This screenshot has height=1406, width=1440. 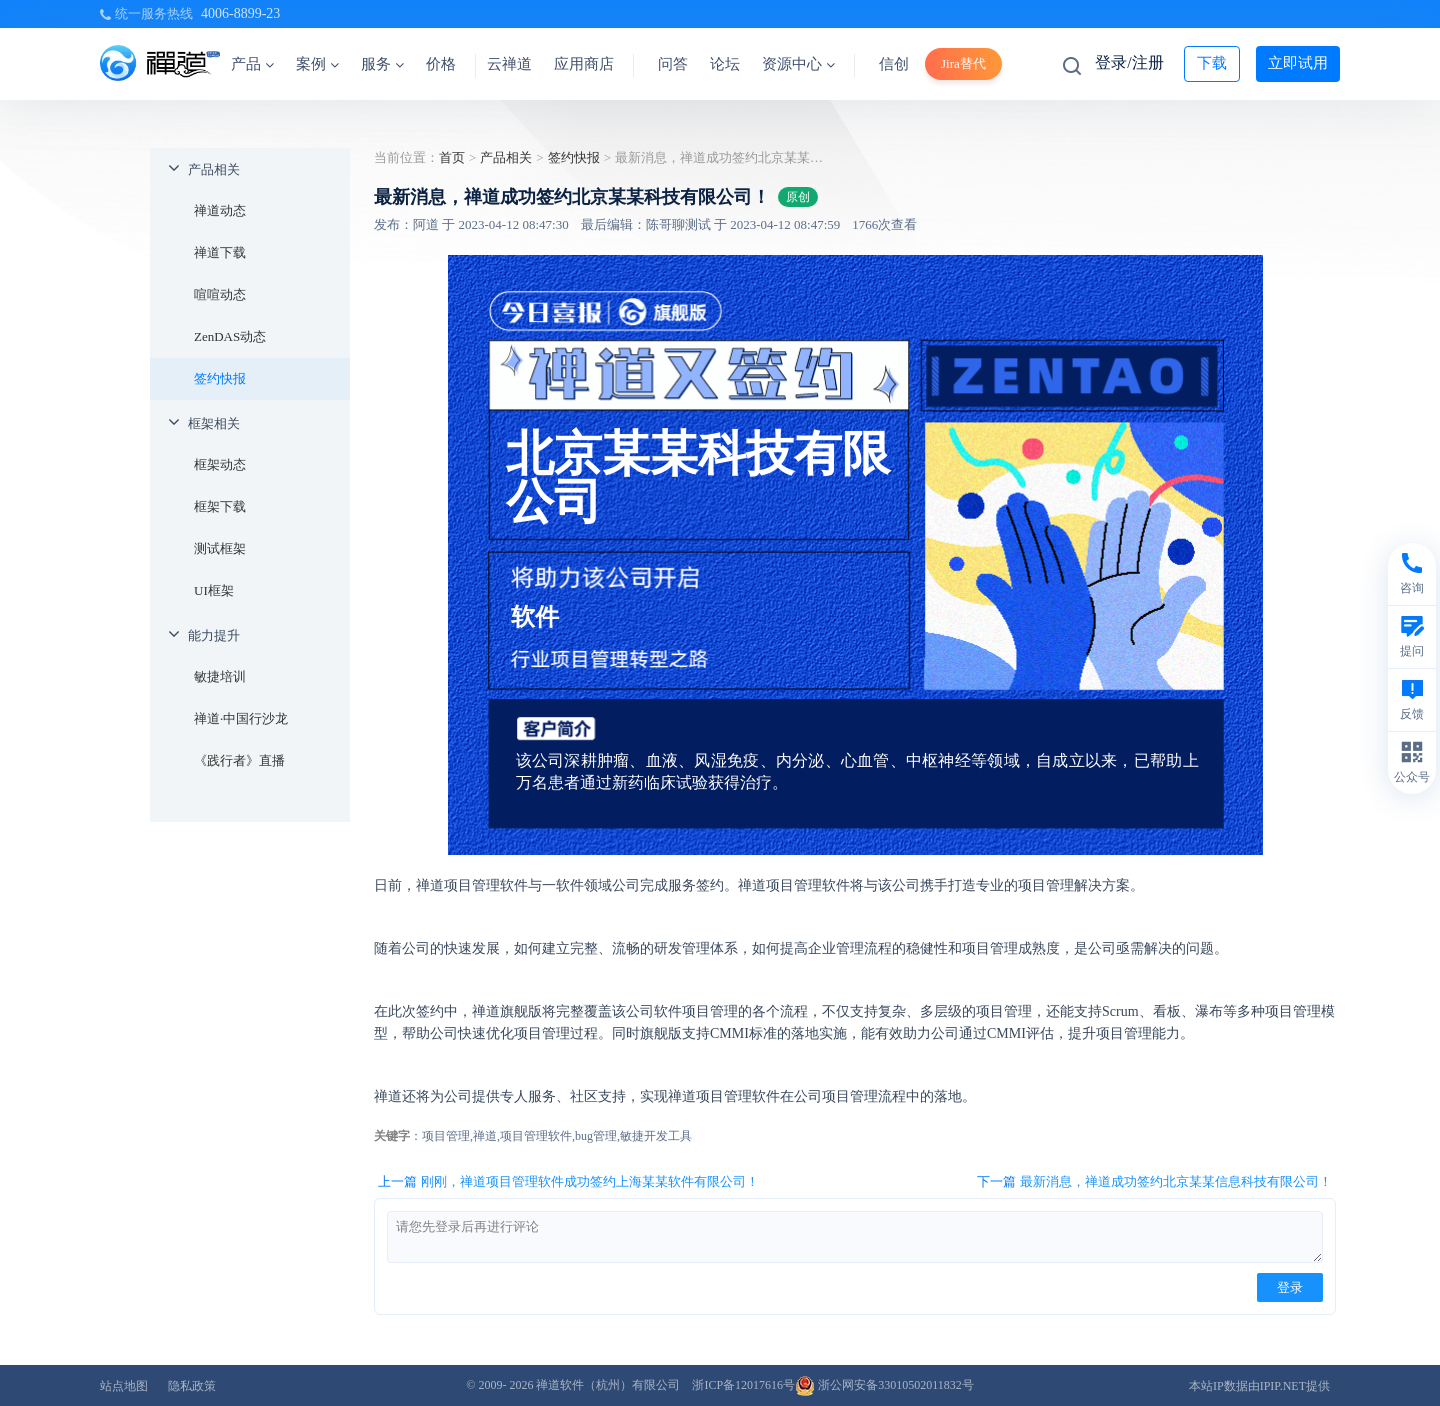 I want to click on 能力提升, so click(x=214, y=635).